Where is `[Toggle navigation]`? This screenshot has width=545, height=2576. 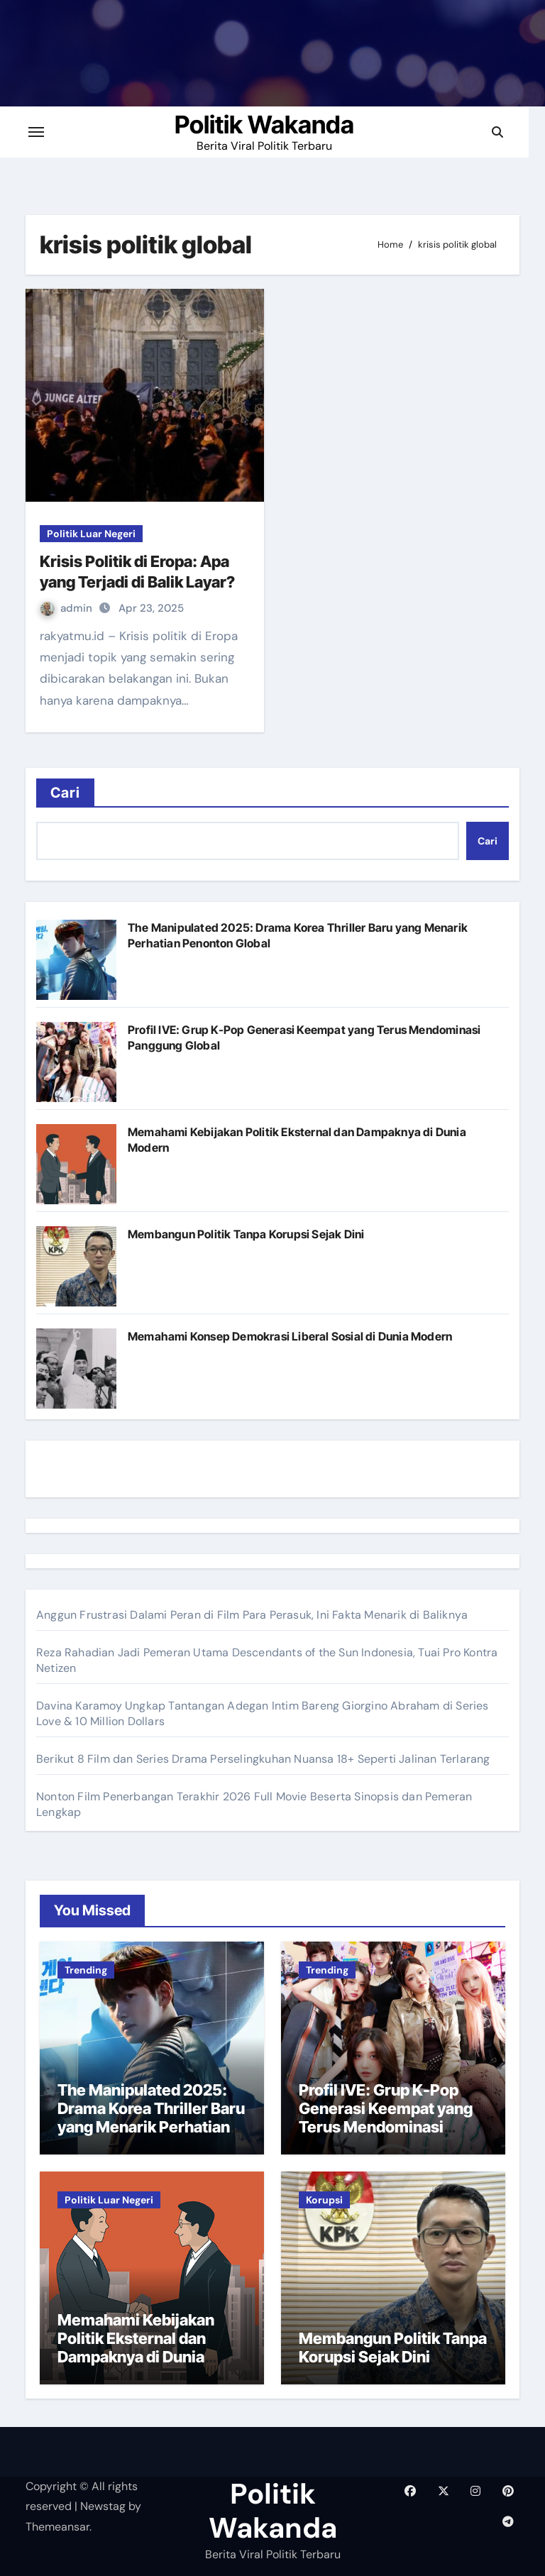
[Toggle navigation] is located at coordinates (45, 132).